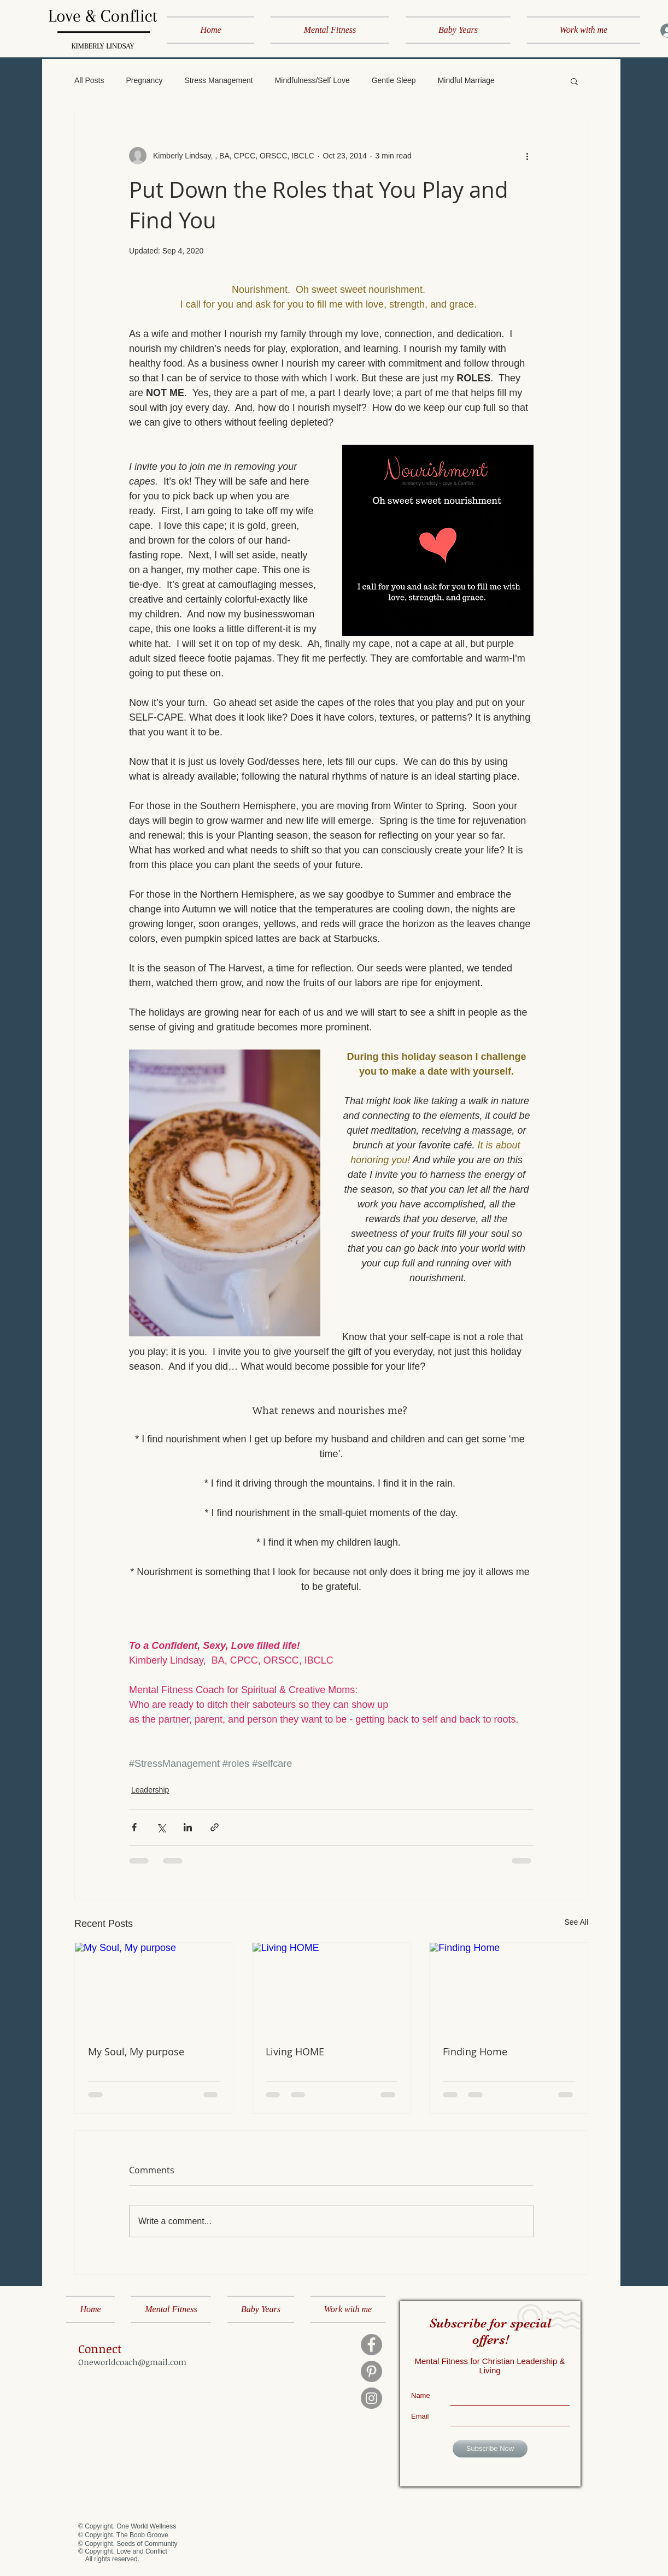 The height and width of the screenshot is (2576, 668). Describe the element at coordinates (218, 80) in the screenshot. I see `Stress Management` at that location.